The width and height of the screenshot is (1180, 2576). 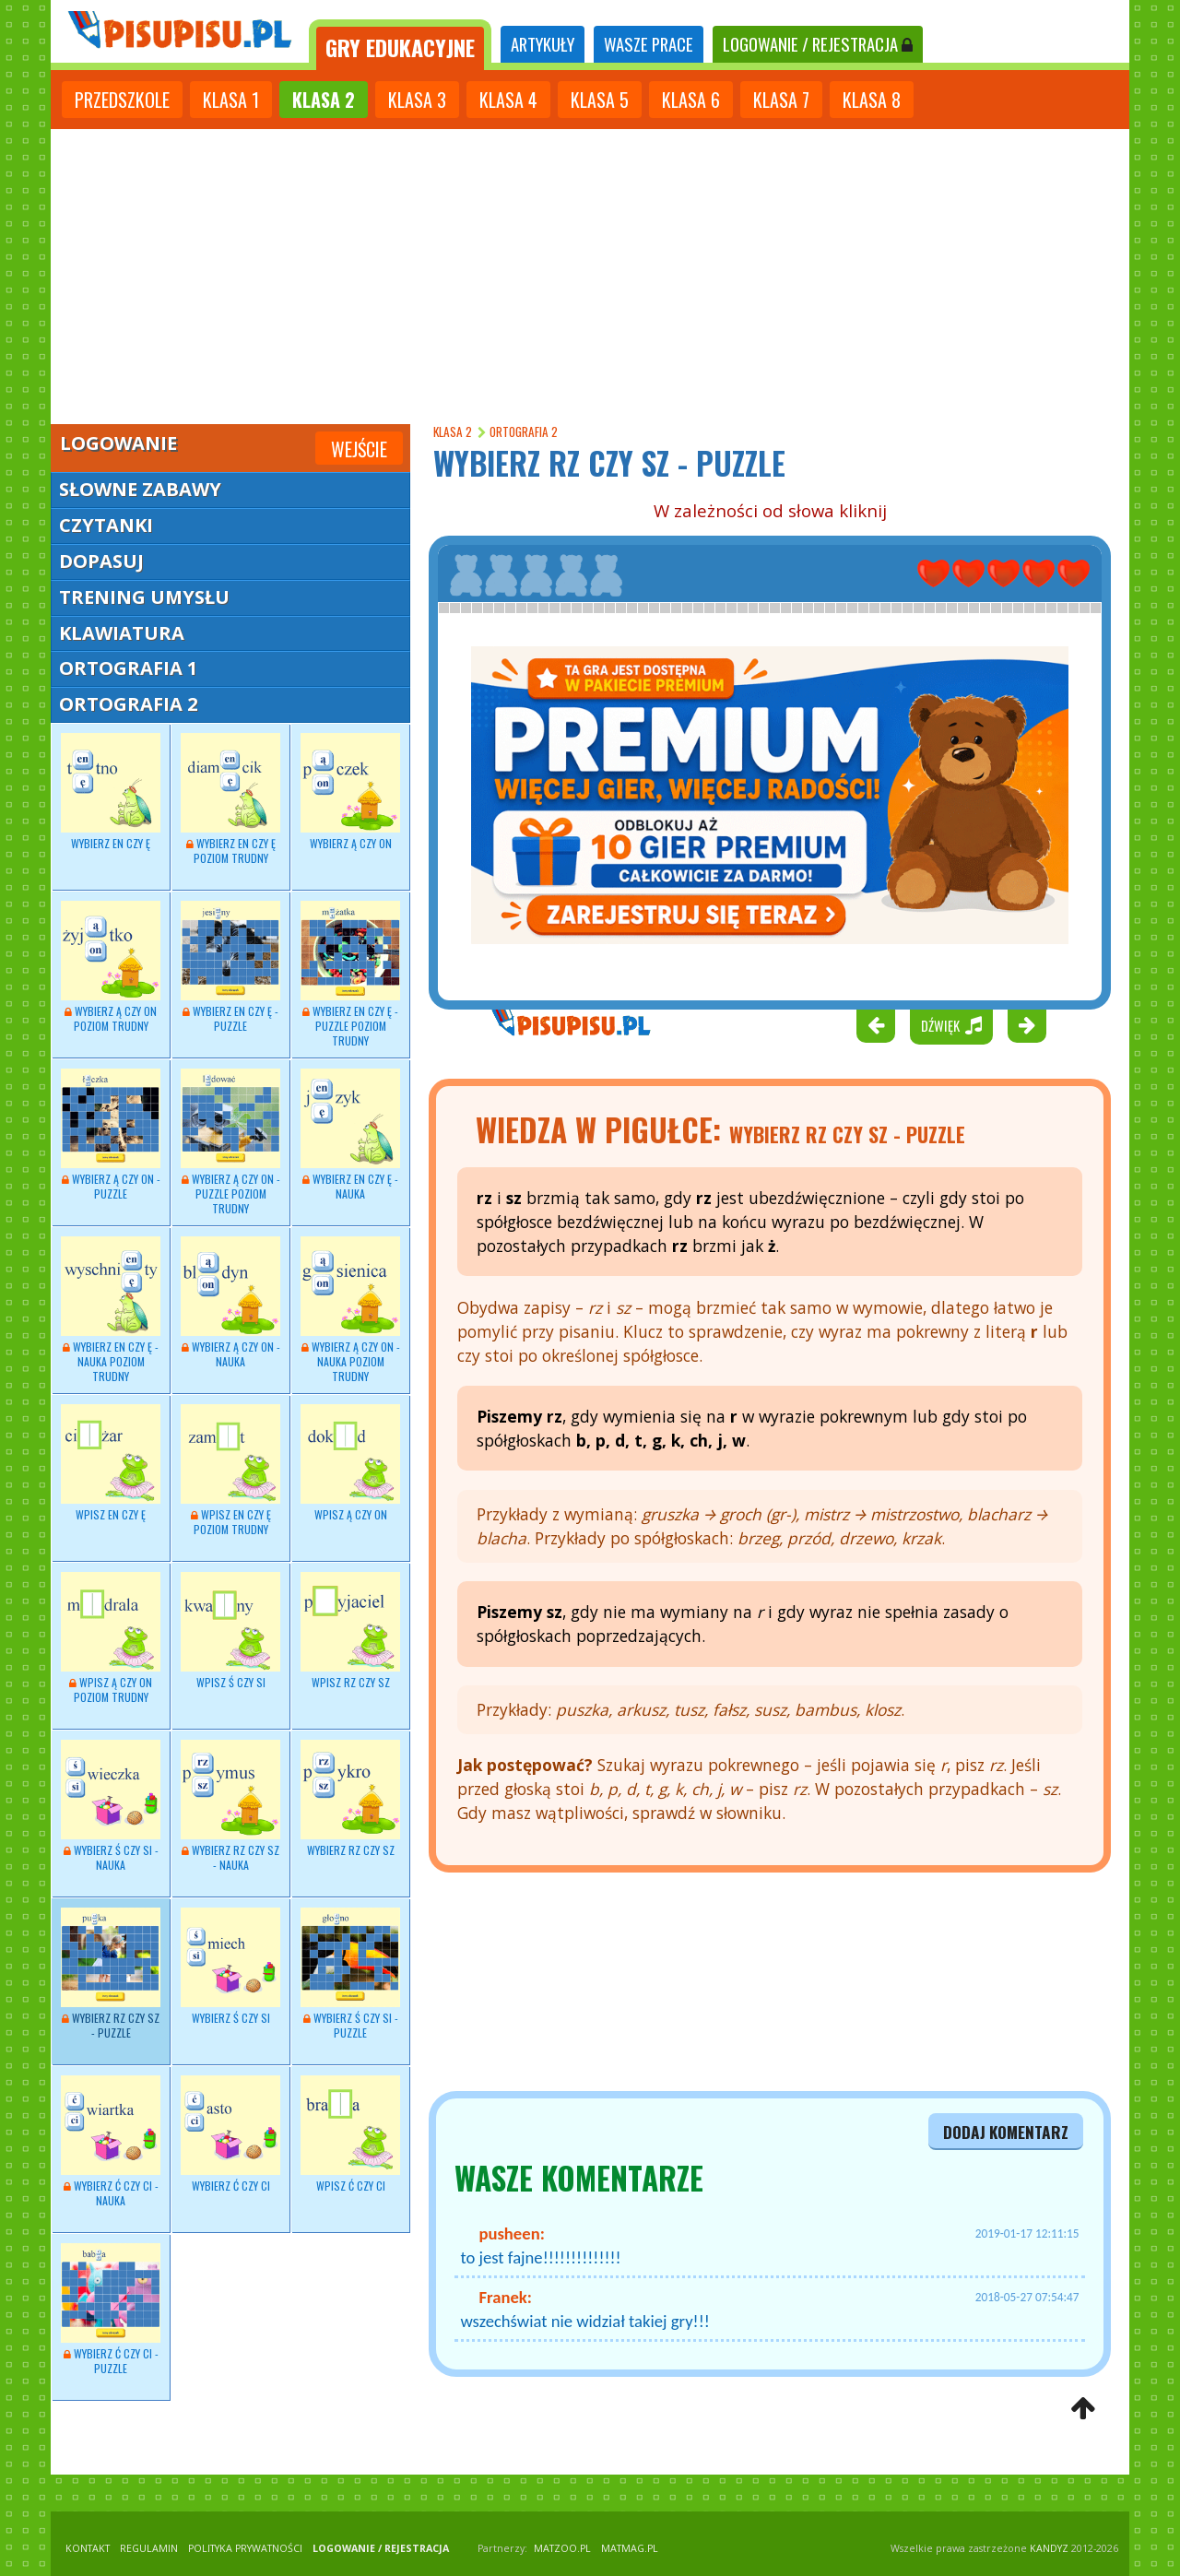 I want to click on Wpisz Ć czy CI, so click(x=350, y=2134).